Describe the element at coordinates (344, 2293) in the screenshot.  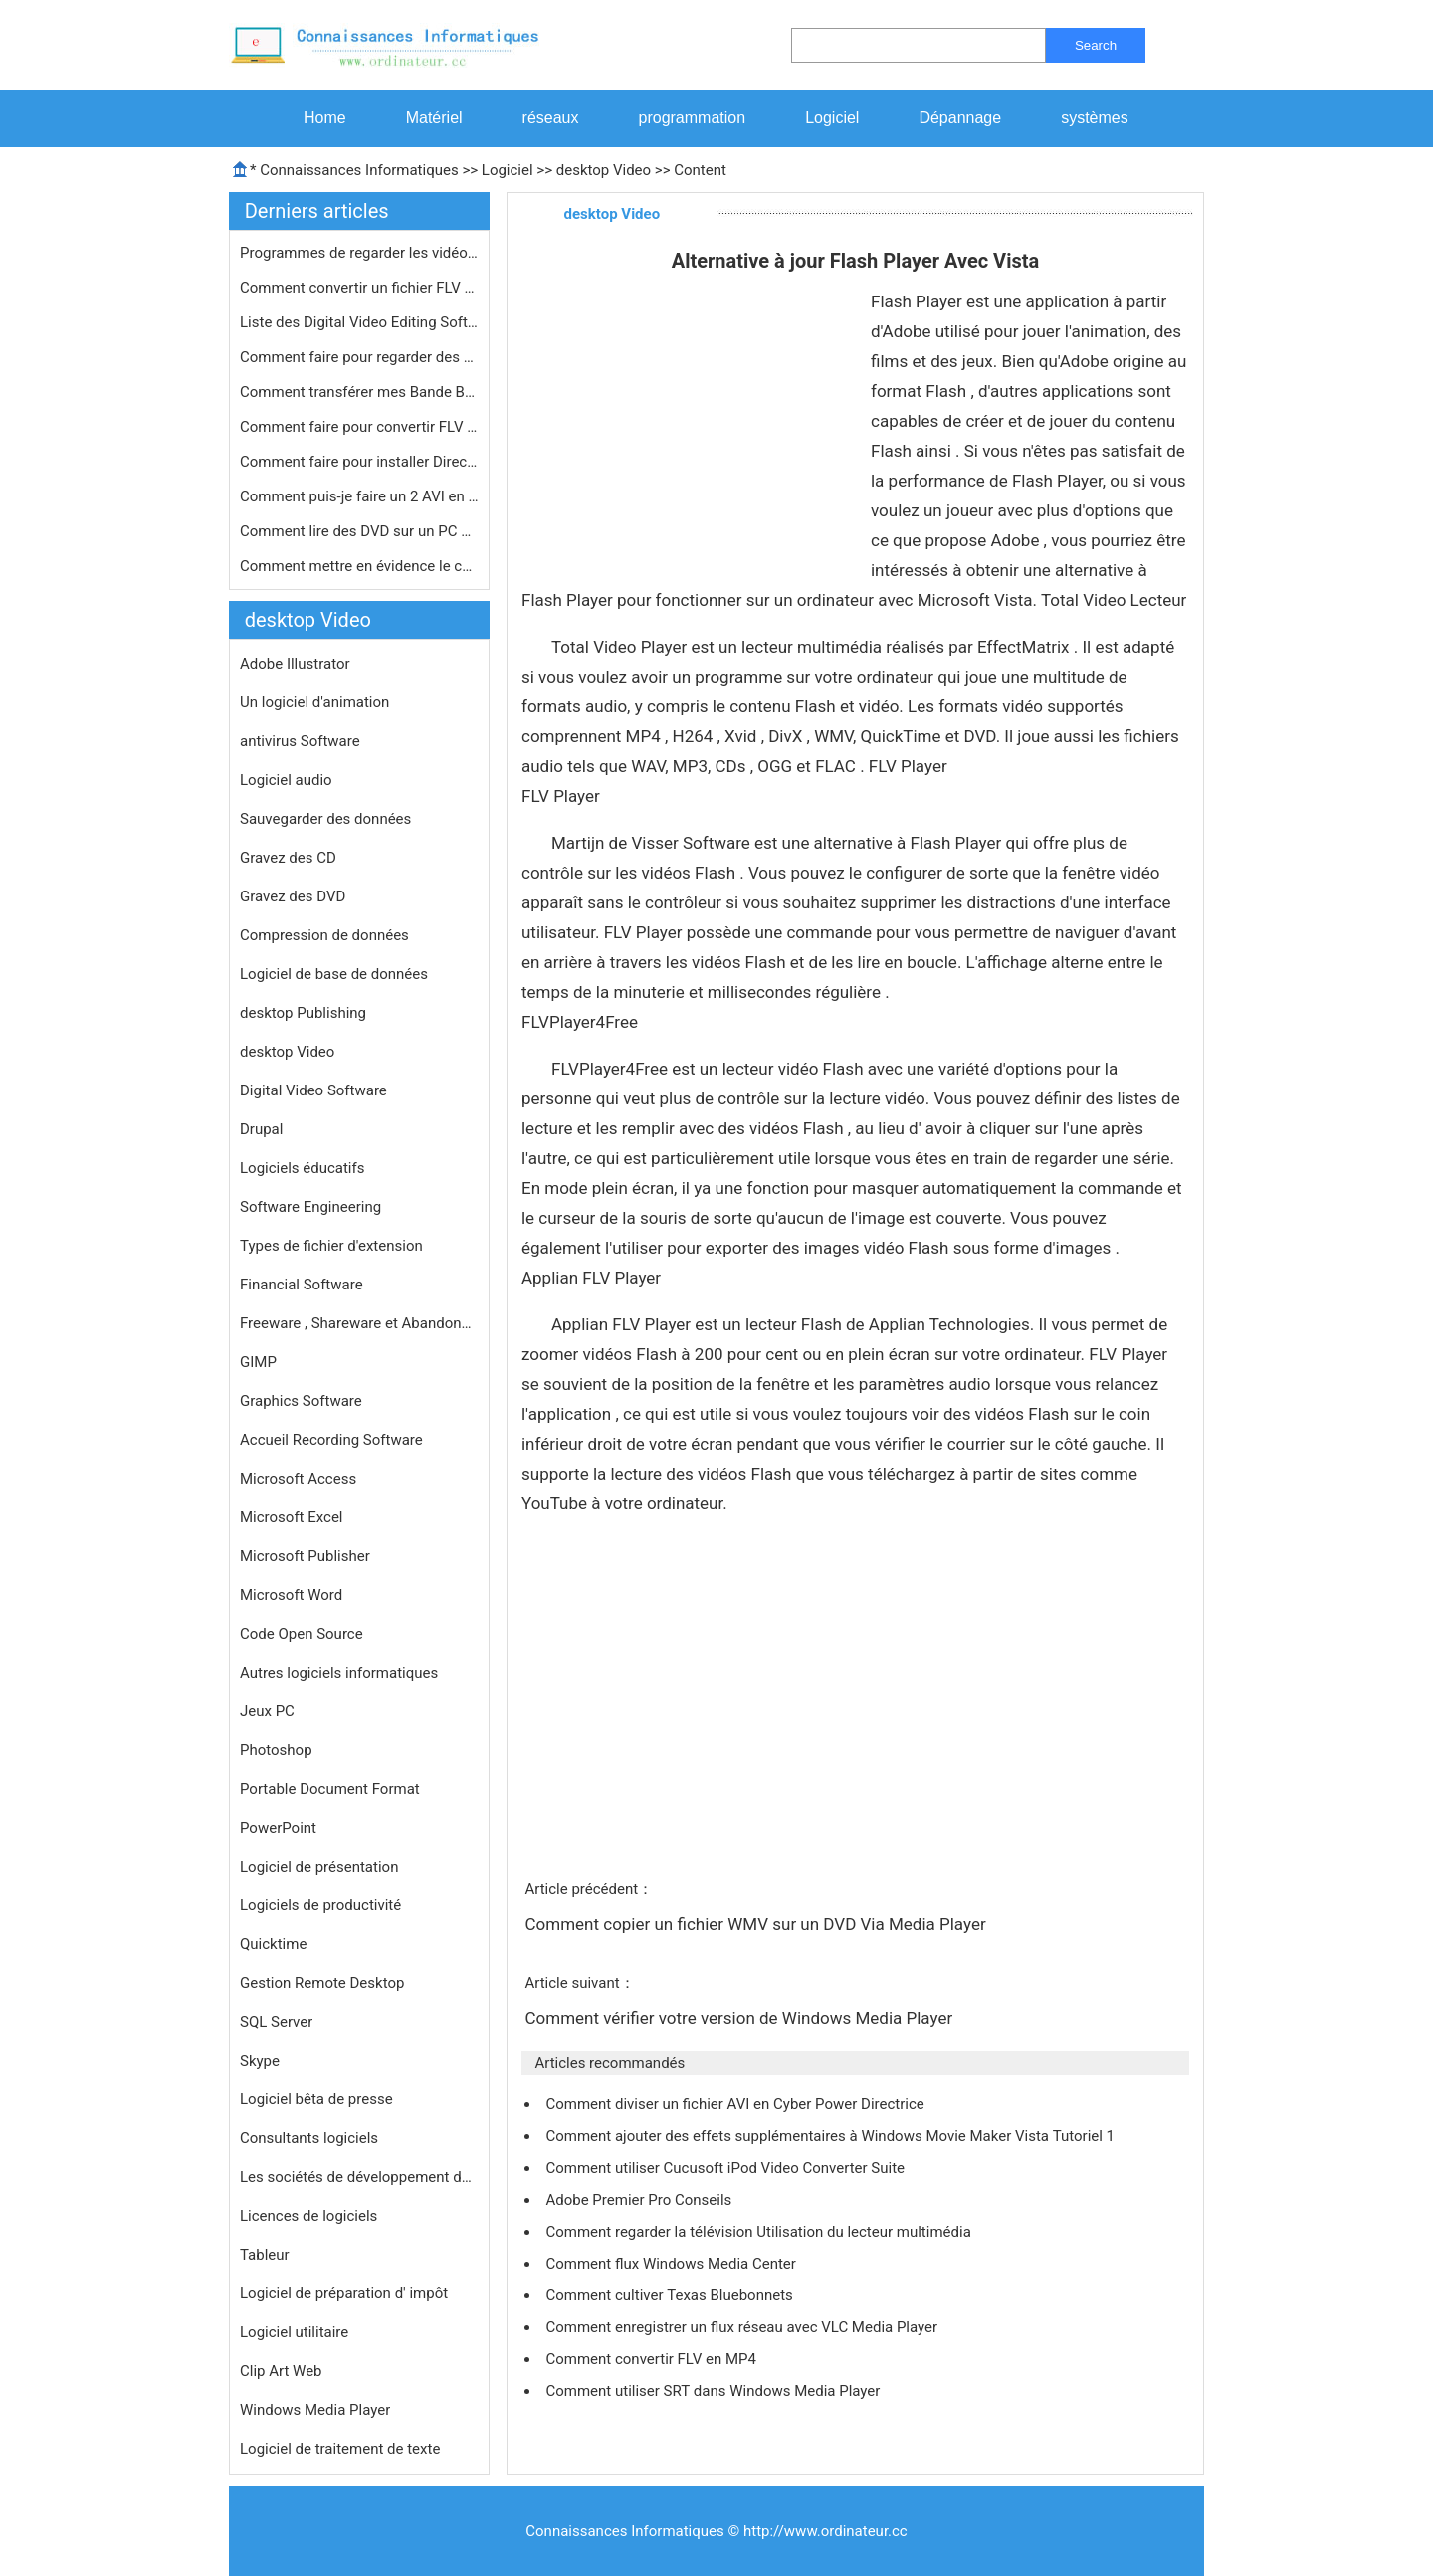
I see `Logiciel de préparation d' impôt` at that location.